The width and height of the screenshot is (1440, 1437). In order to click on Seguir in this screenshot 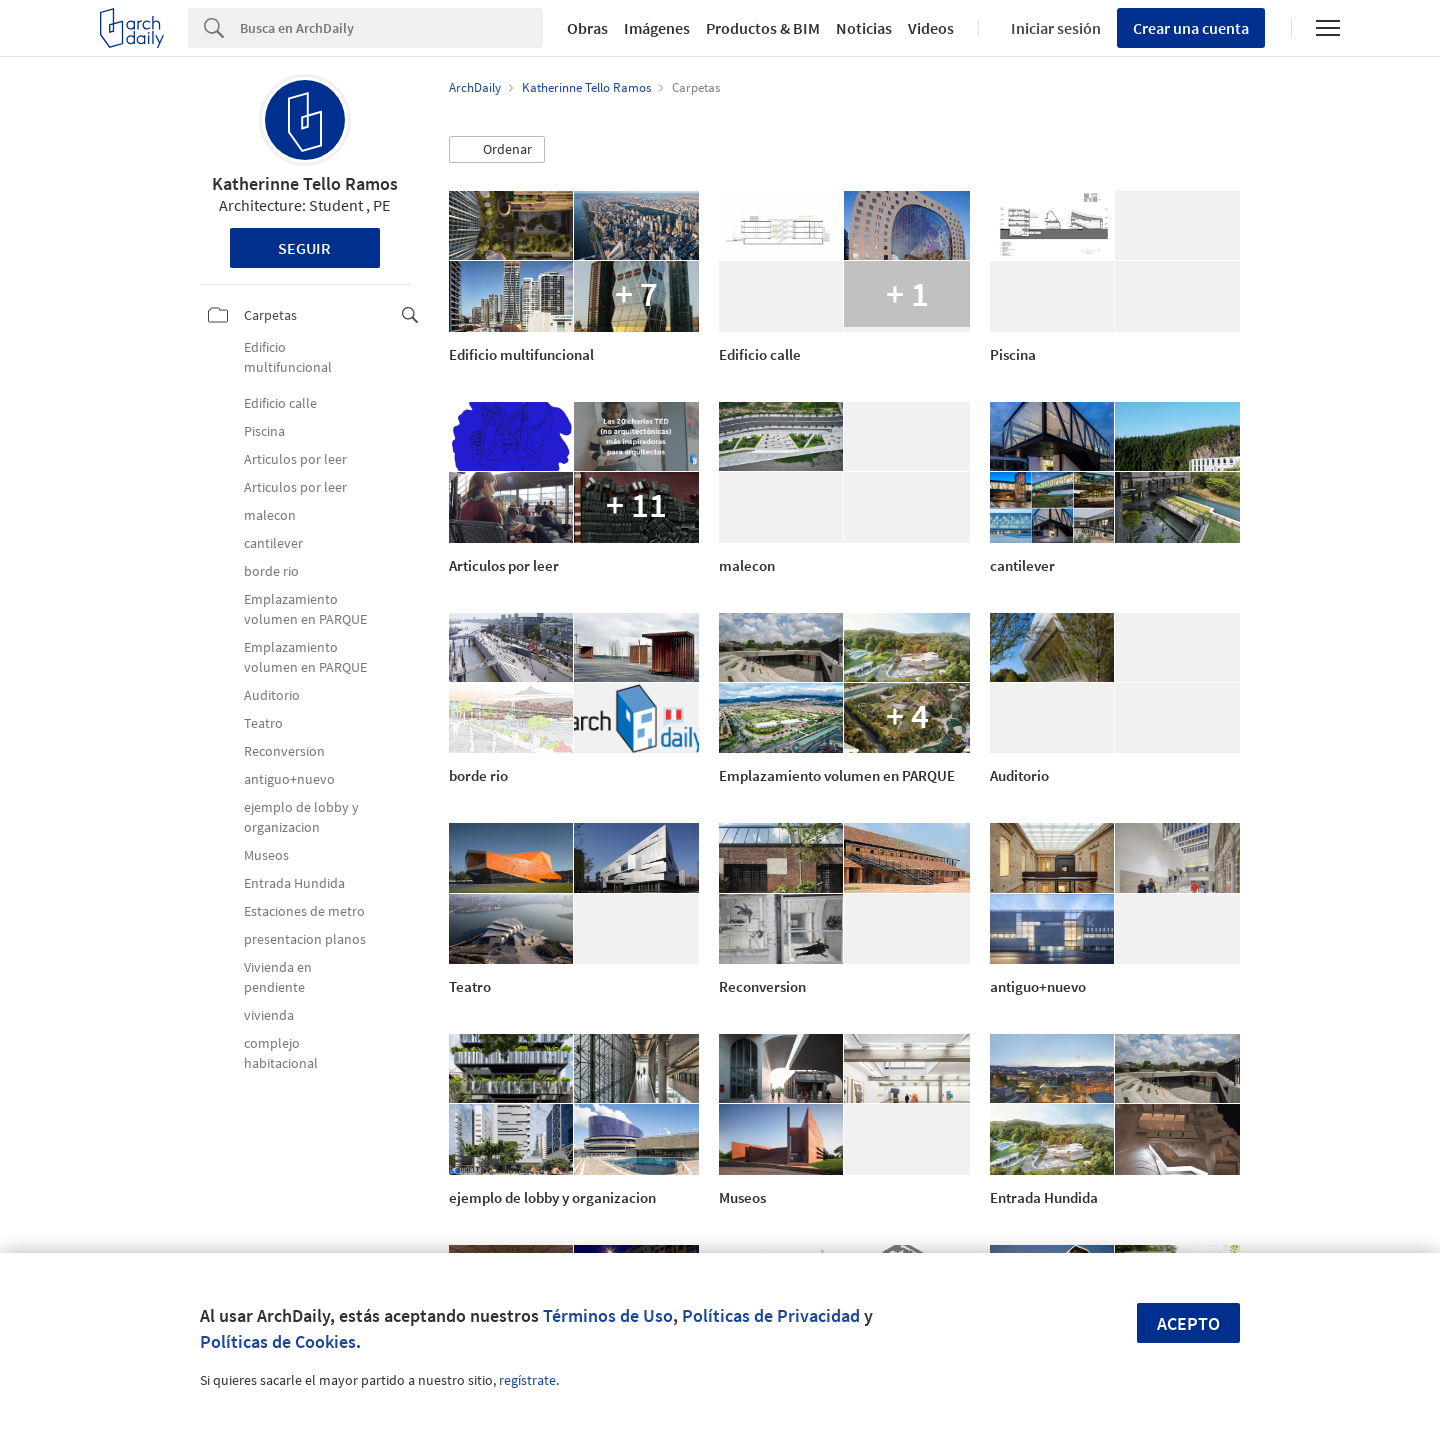, I will do `click(304, 248)`.